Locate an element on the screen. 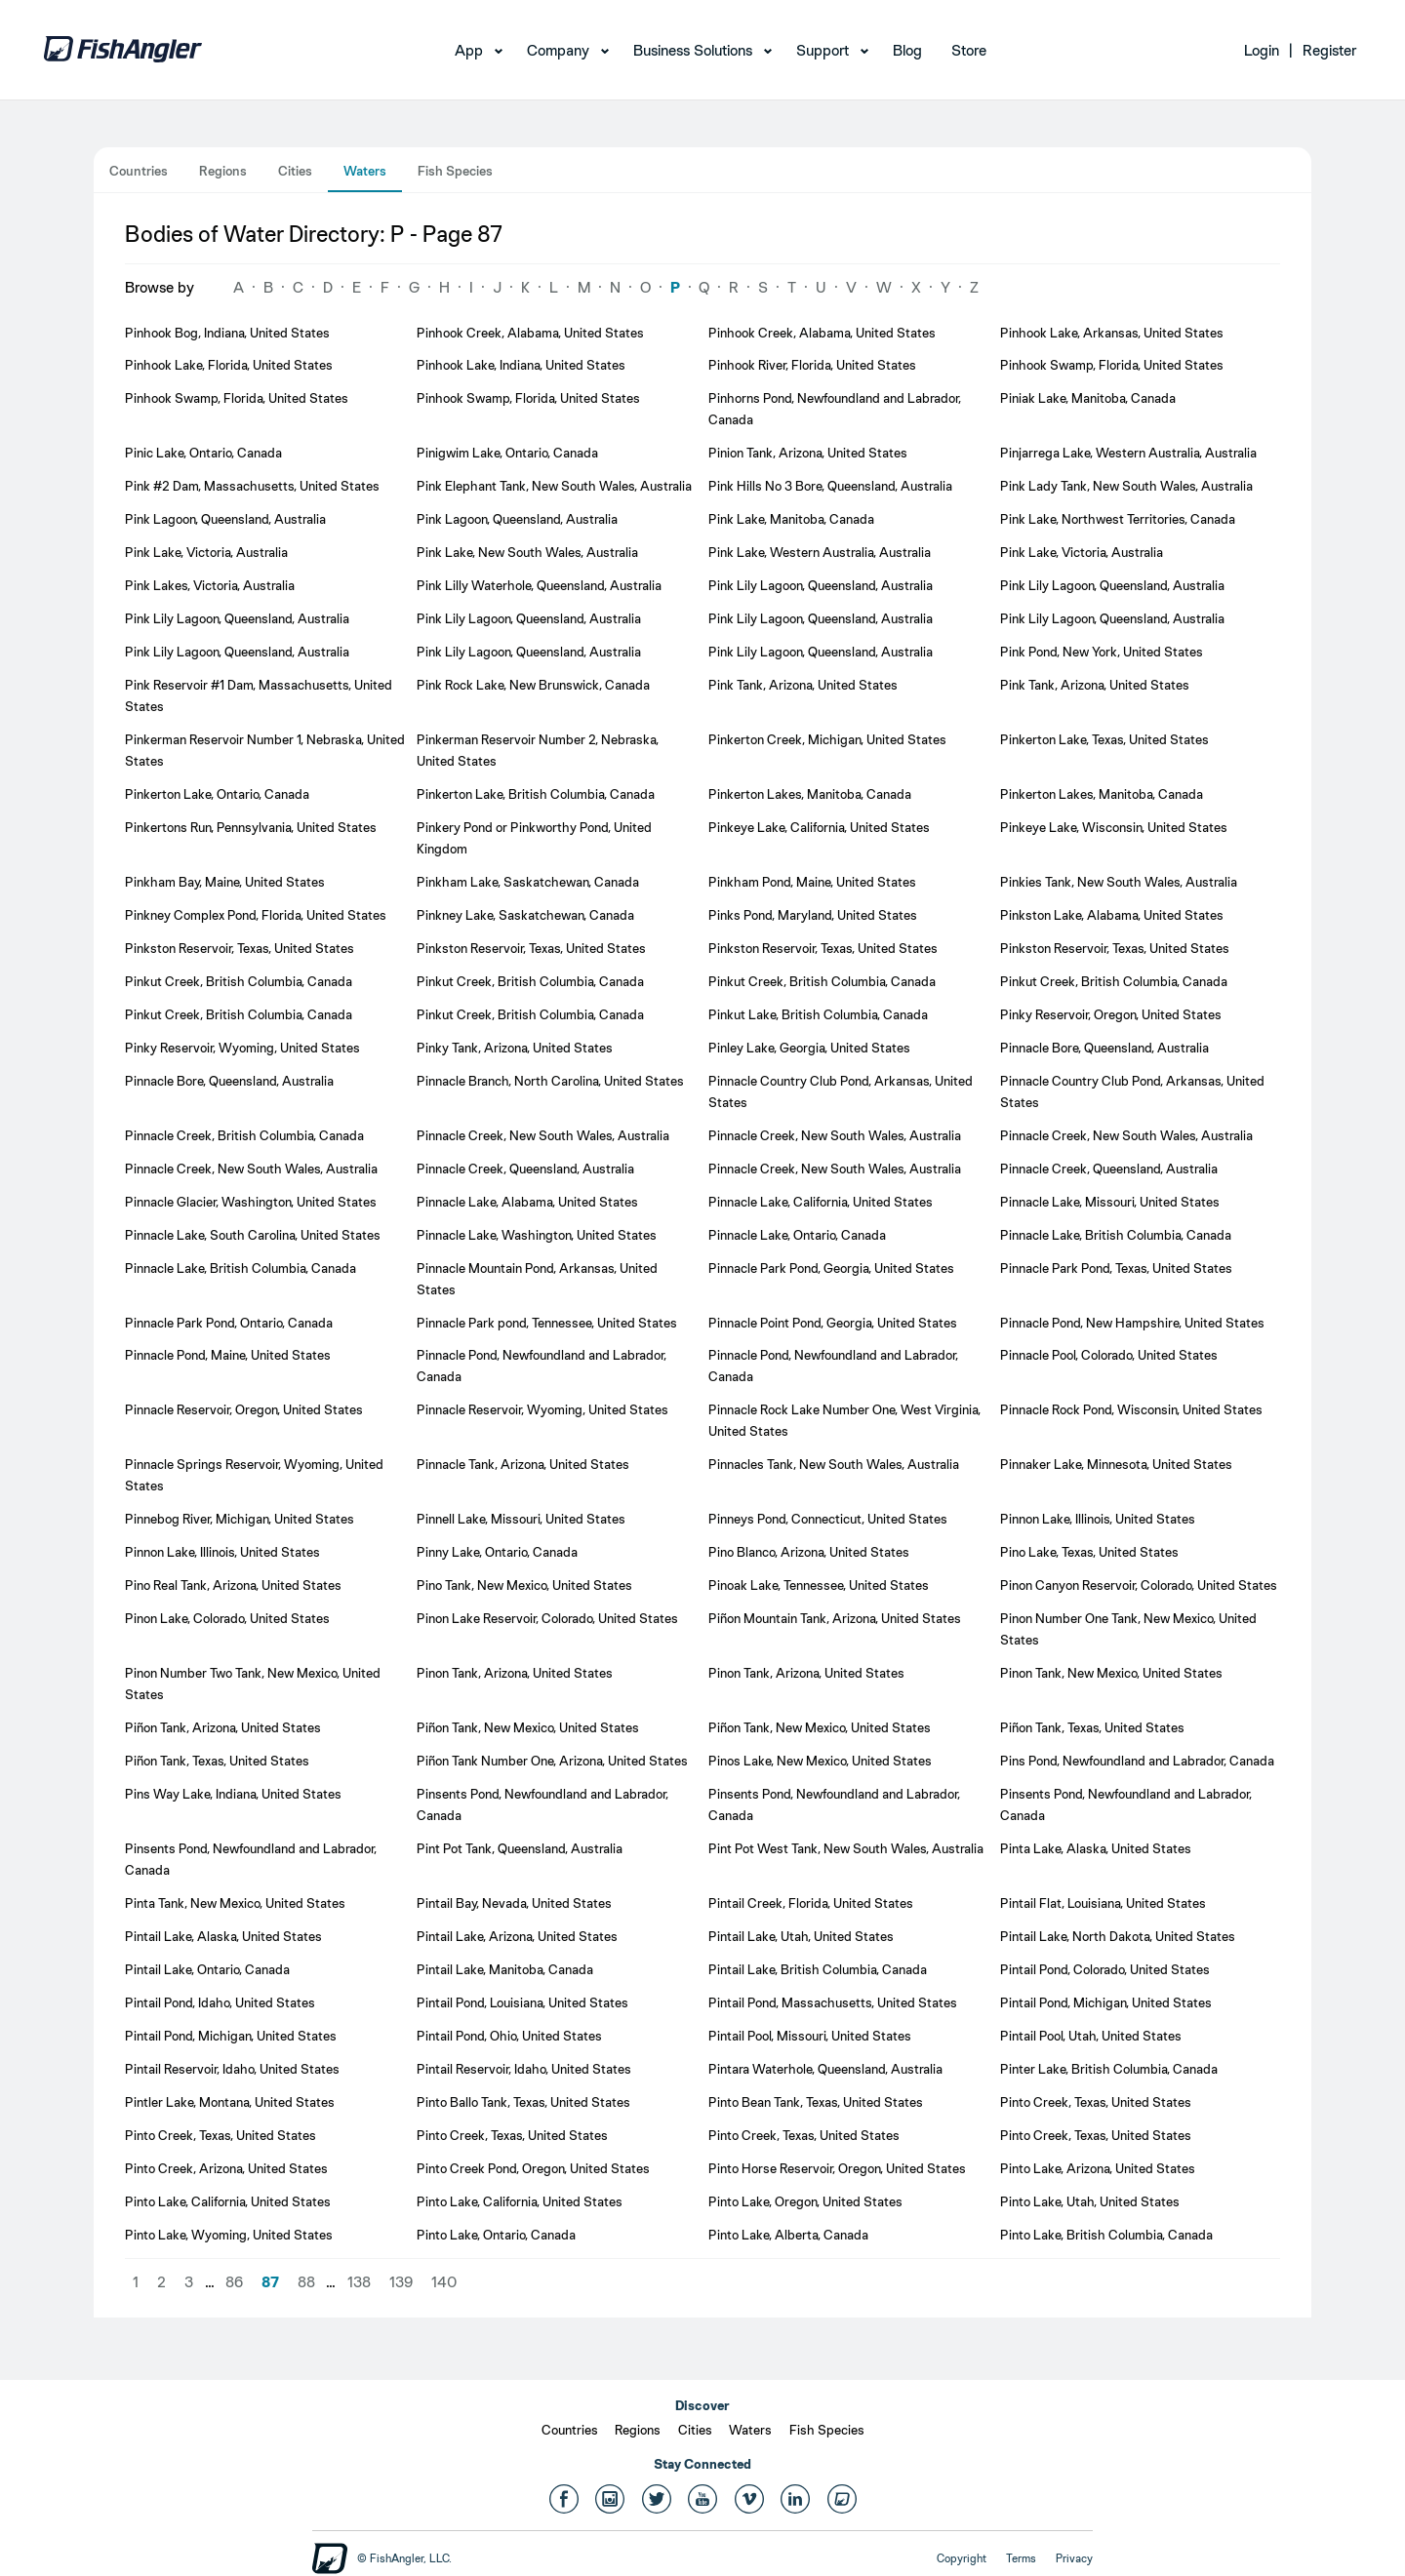 The width and height of the screenshot is (1405, 2576). Pinnacle Lake, Missouri, United States is located at coordinates (1110, 1201).